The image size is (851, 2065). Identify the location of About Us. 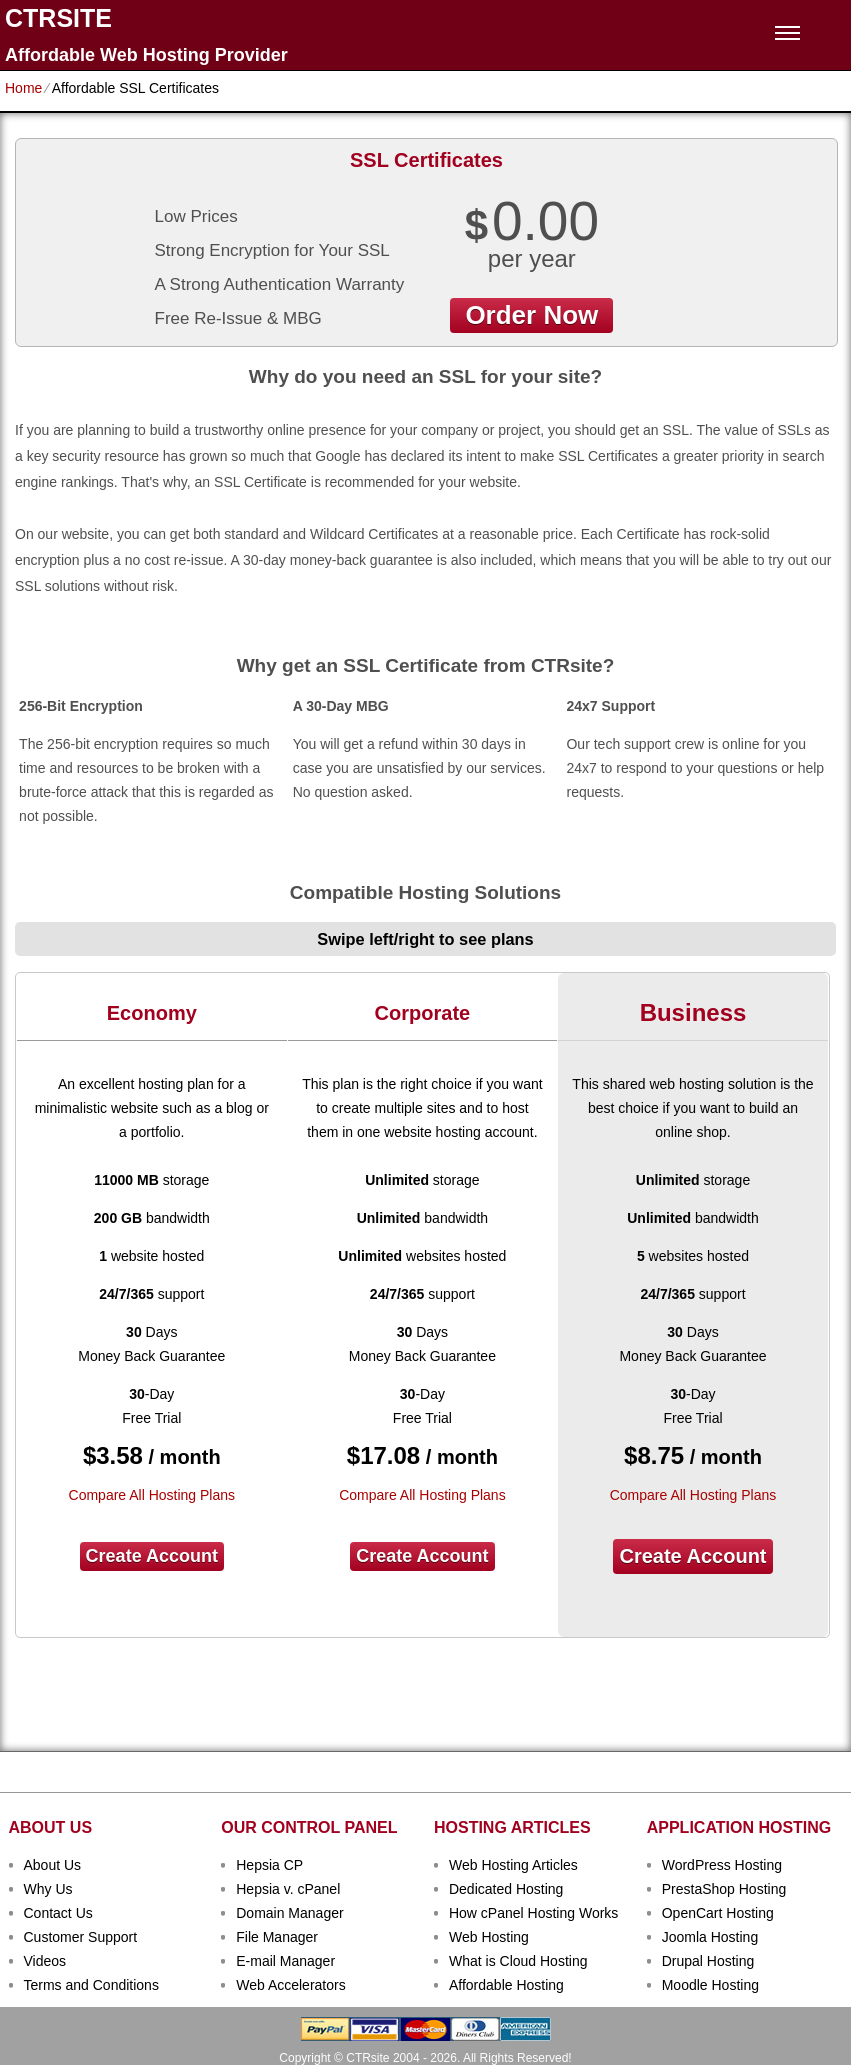
(53, 1865).